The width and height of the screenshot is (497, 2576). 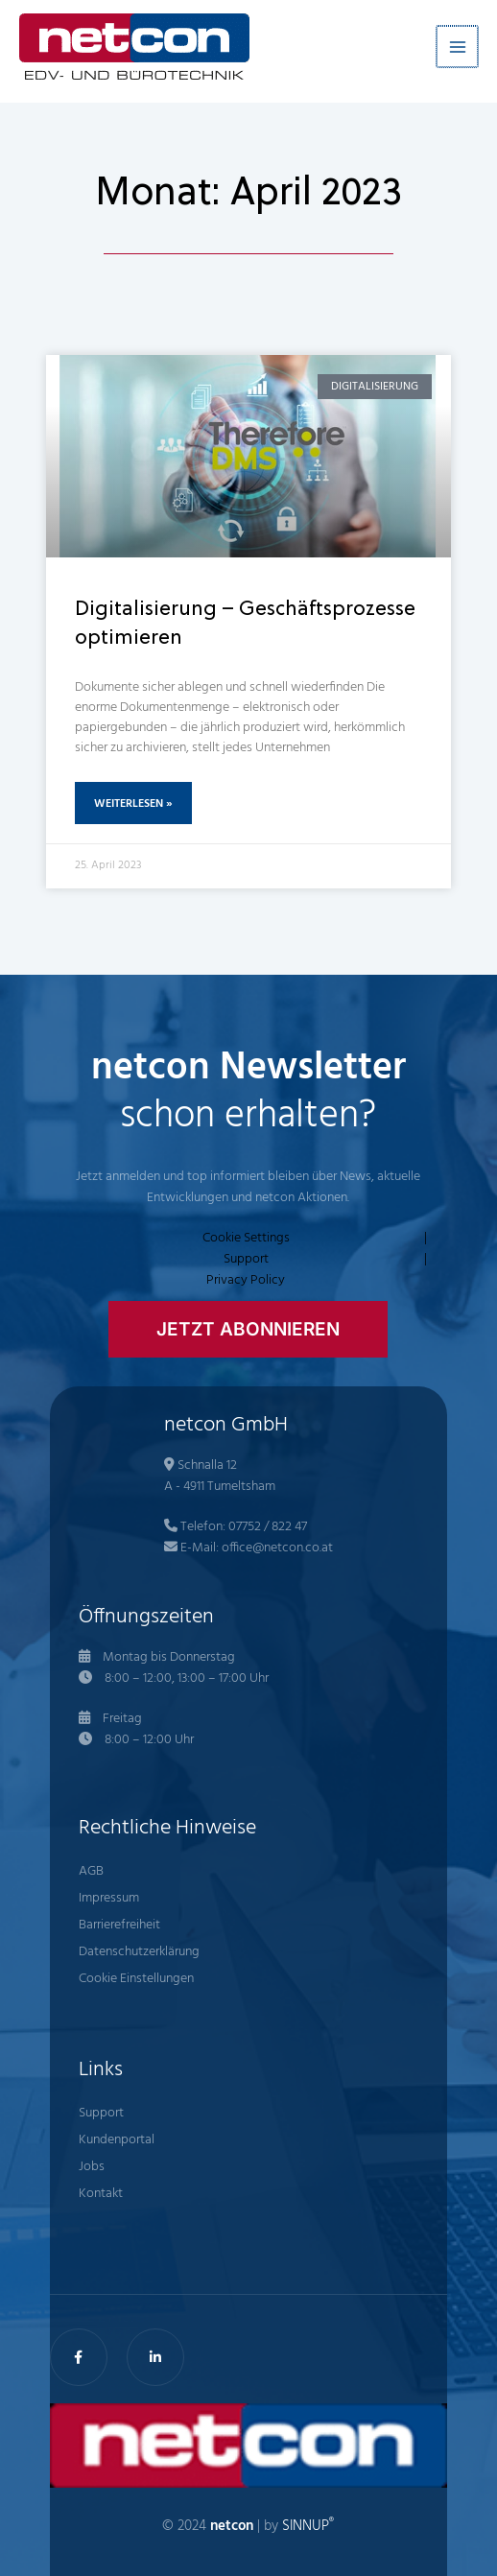 I want to click on AGB, so click(x=91, y=1871).